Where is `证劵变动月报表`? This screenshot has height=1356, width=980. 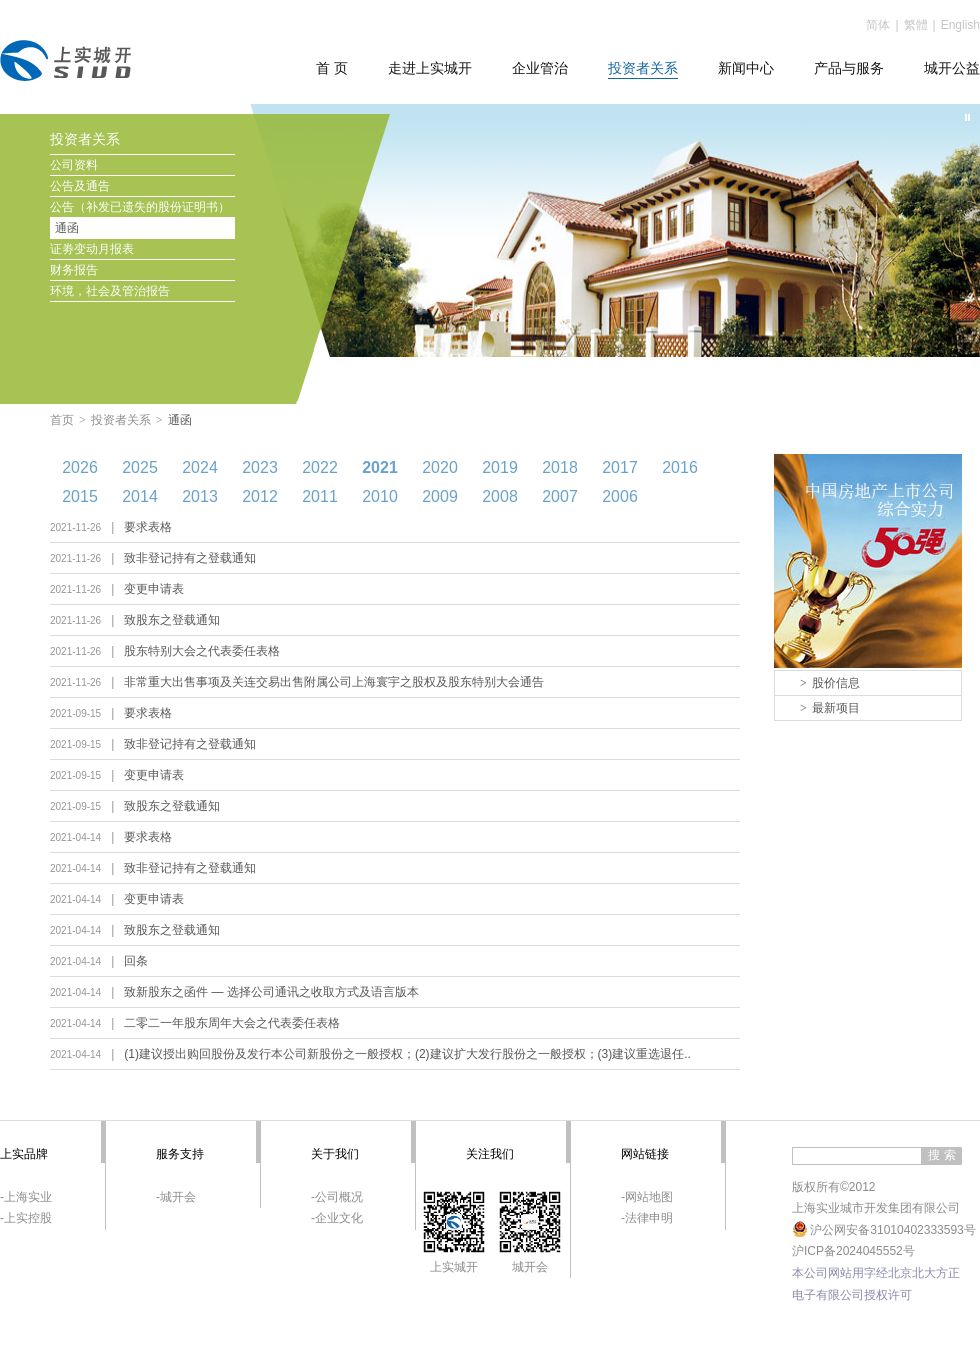 证劵变动月报表 is located at coordinates (92, 249).